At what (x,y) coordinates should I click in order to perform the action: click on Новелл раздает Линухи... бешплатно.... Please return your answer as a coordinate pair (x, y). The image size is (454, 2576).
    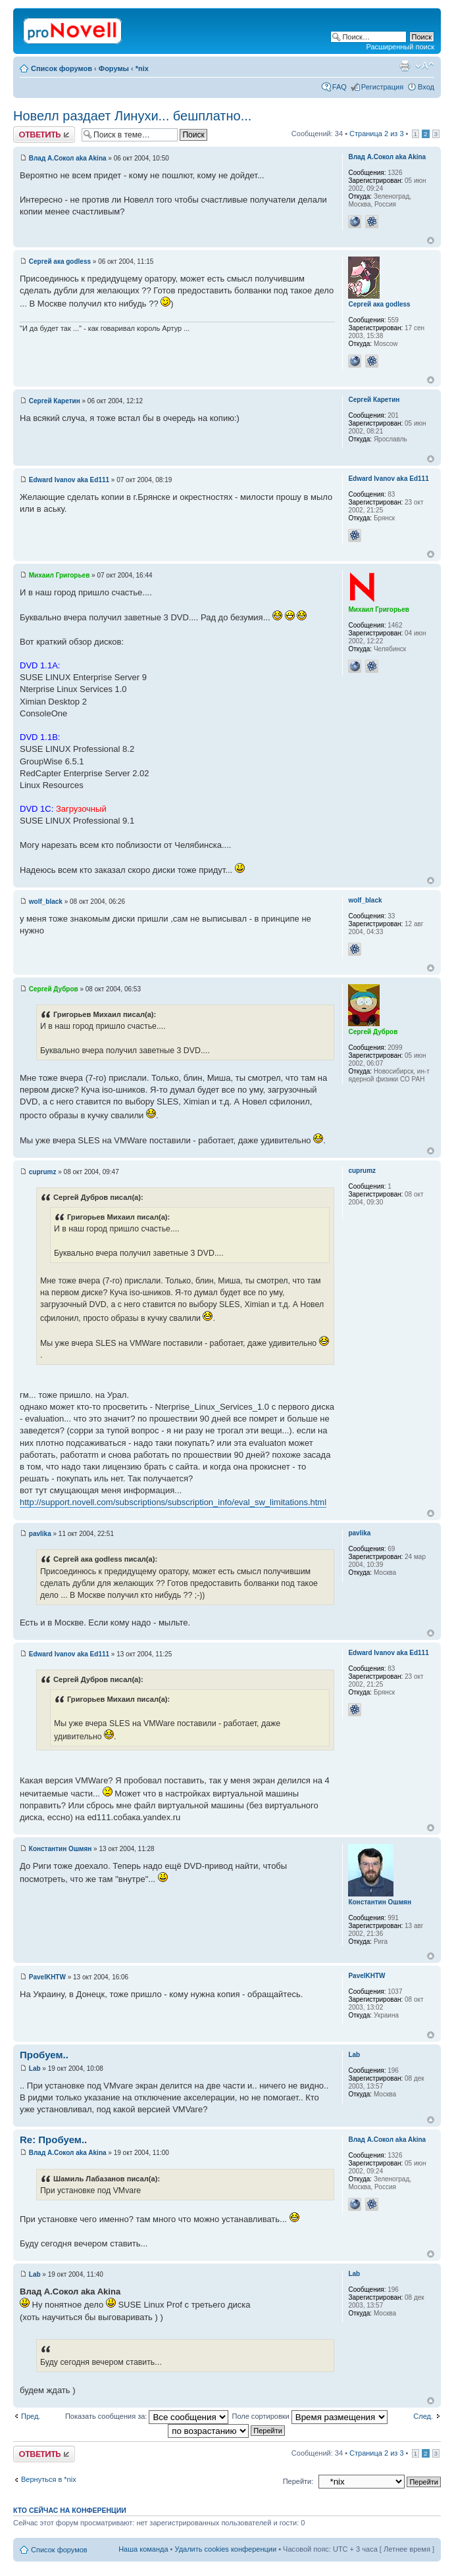
    Looking at the image, I should click on (132, 116).